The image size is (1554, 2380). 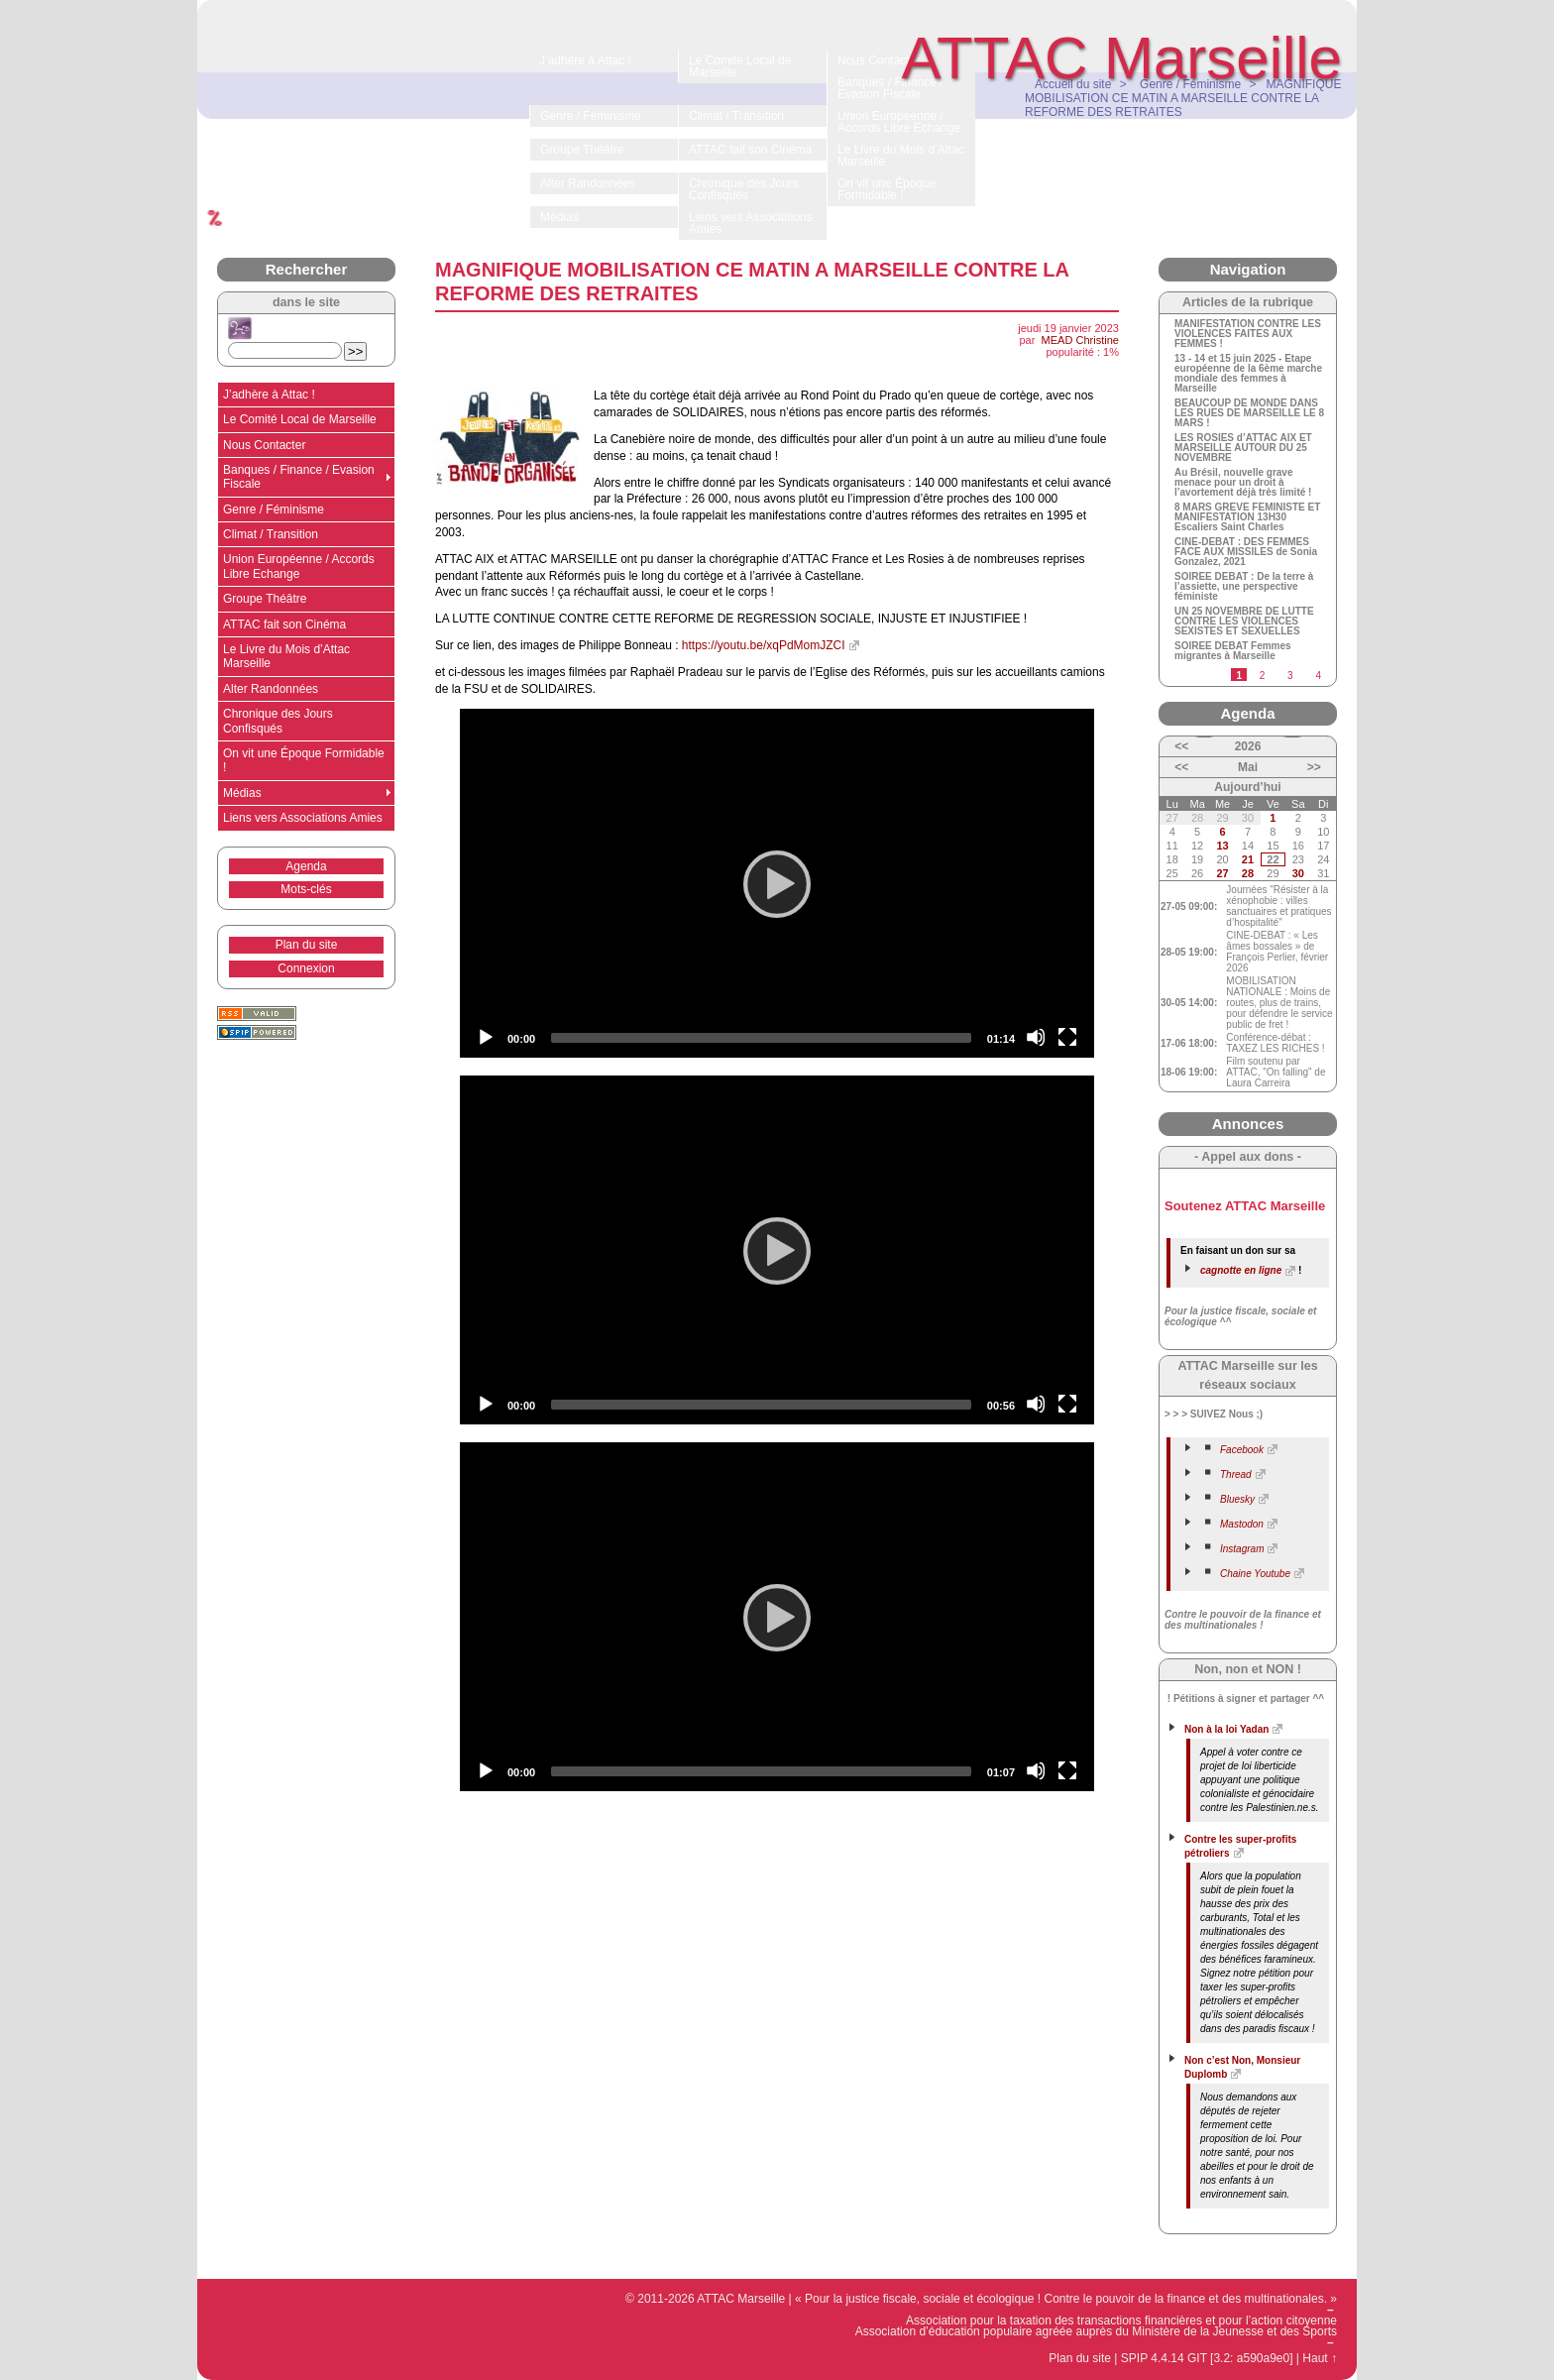 What do you see at coordinates (1244, 621) in the screenshot?
I see `UN 25 NOVEMBRE DE LUTTE CONTRE LES VIOLENCES SEXISTES ET SEXUELLES` at bounding box center [1244, 621].